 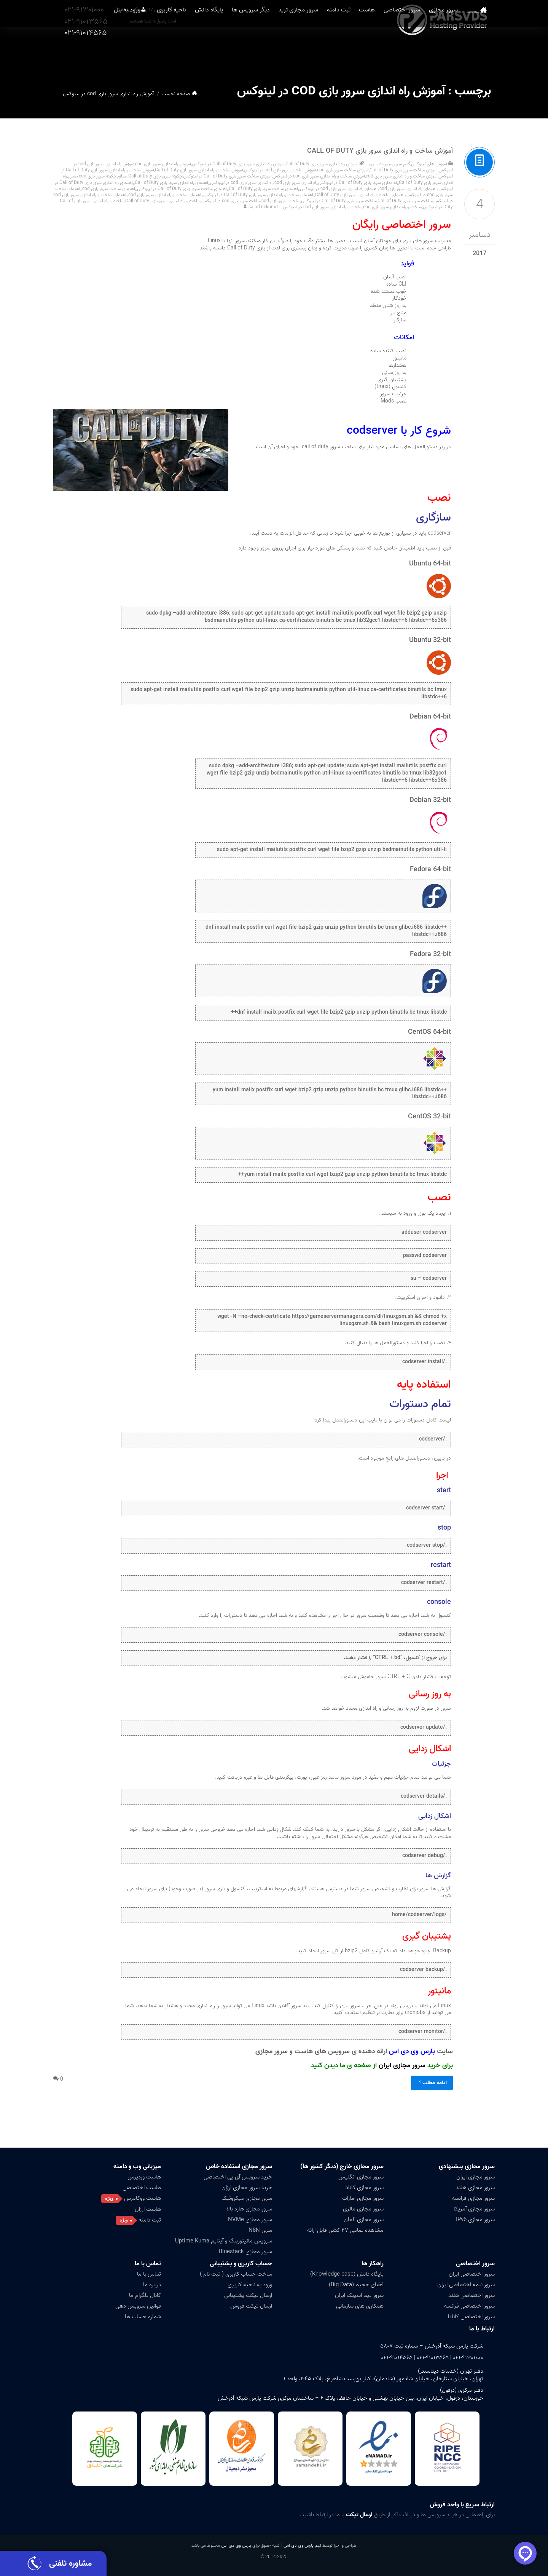 What do you see at coordinates (246, 2198) in the screenshot?
I see `سرور مجازی میکروتیک` at bounding box center [246, 2198].